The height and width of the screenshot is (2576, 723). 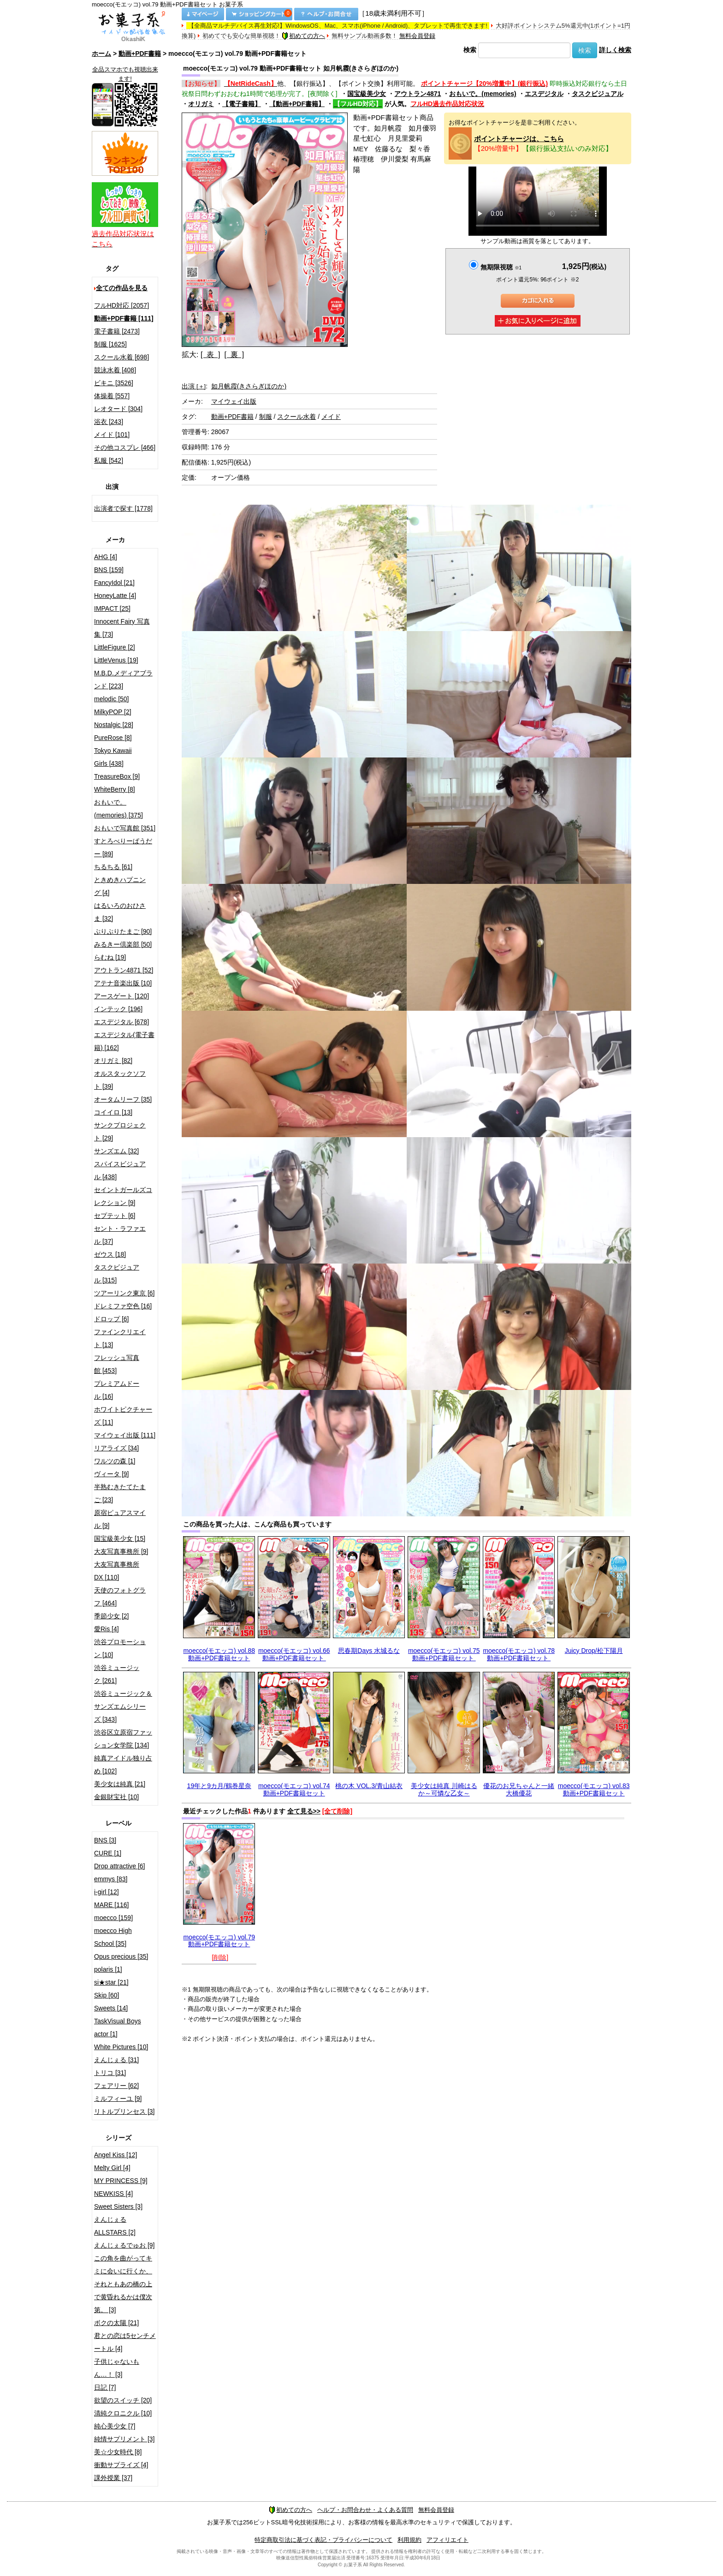 What do you see at coordinates (111, 699) in the screenshot?
I see `melodic [50]` at bounding box center [111, 699].